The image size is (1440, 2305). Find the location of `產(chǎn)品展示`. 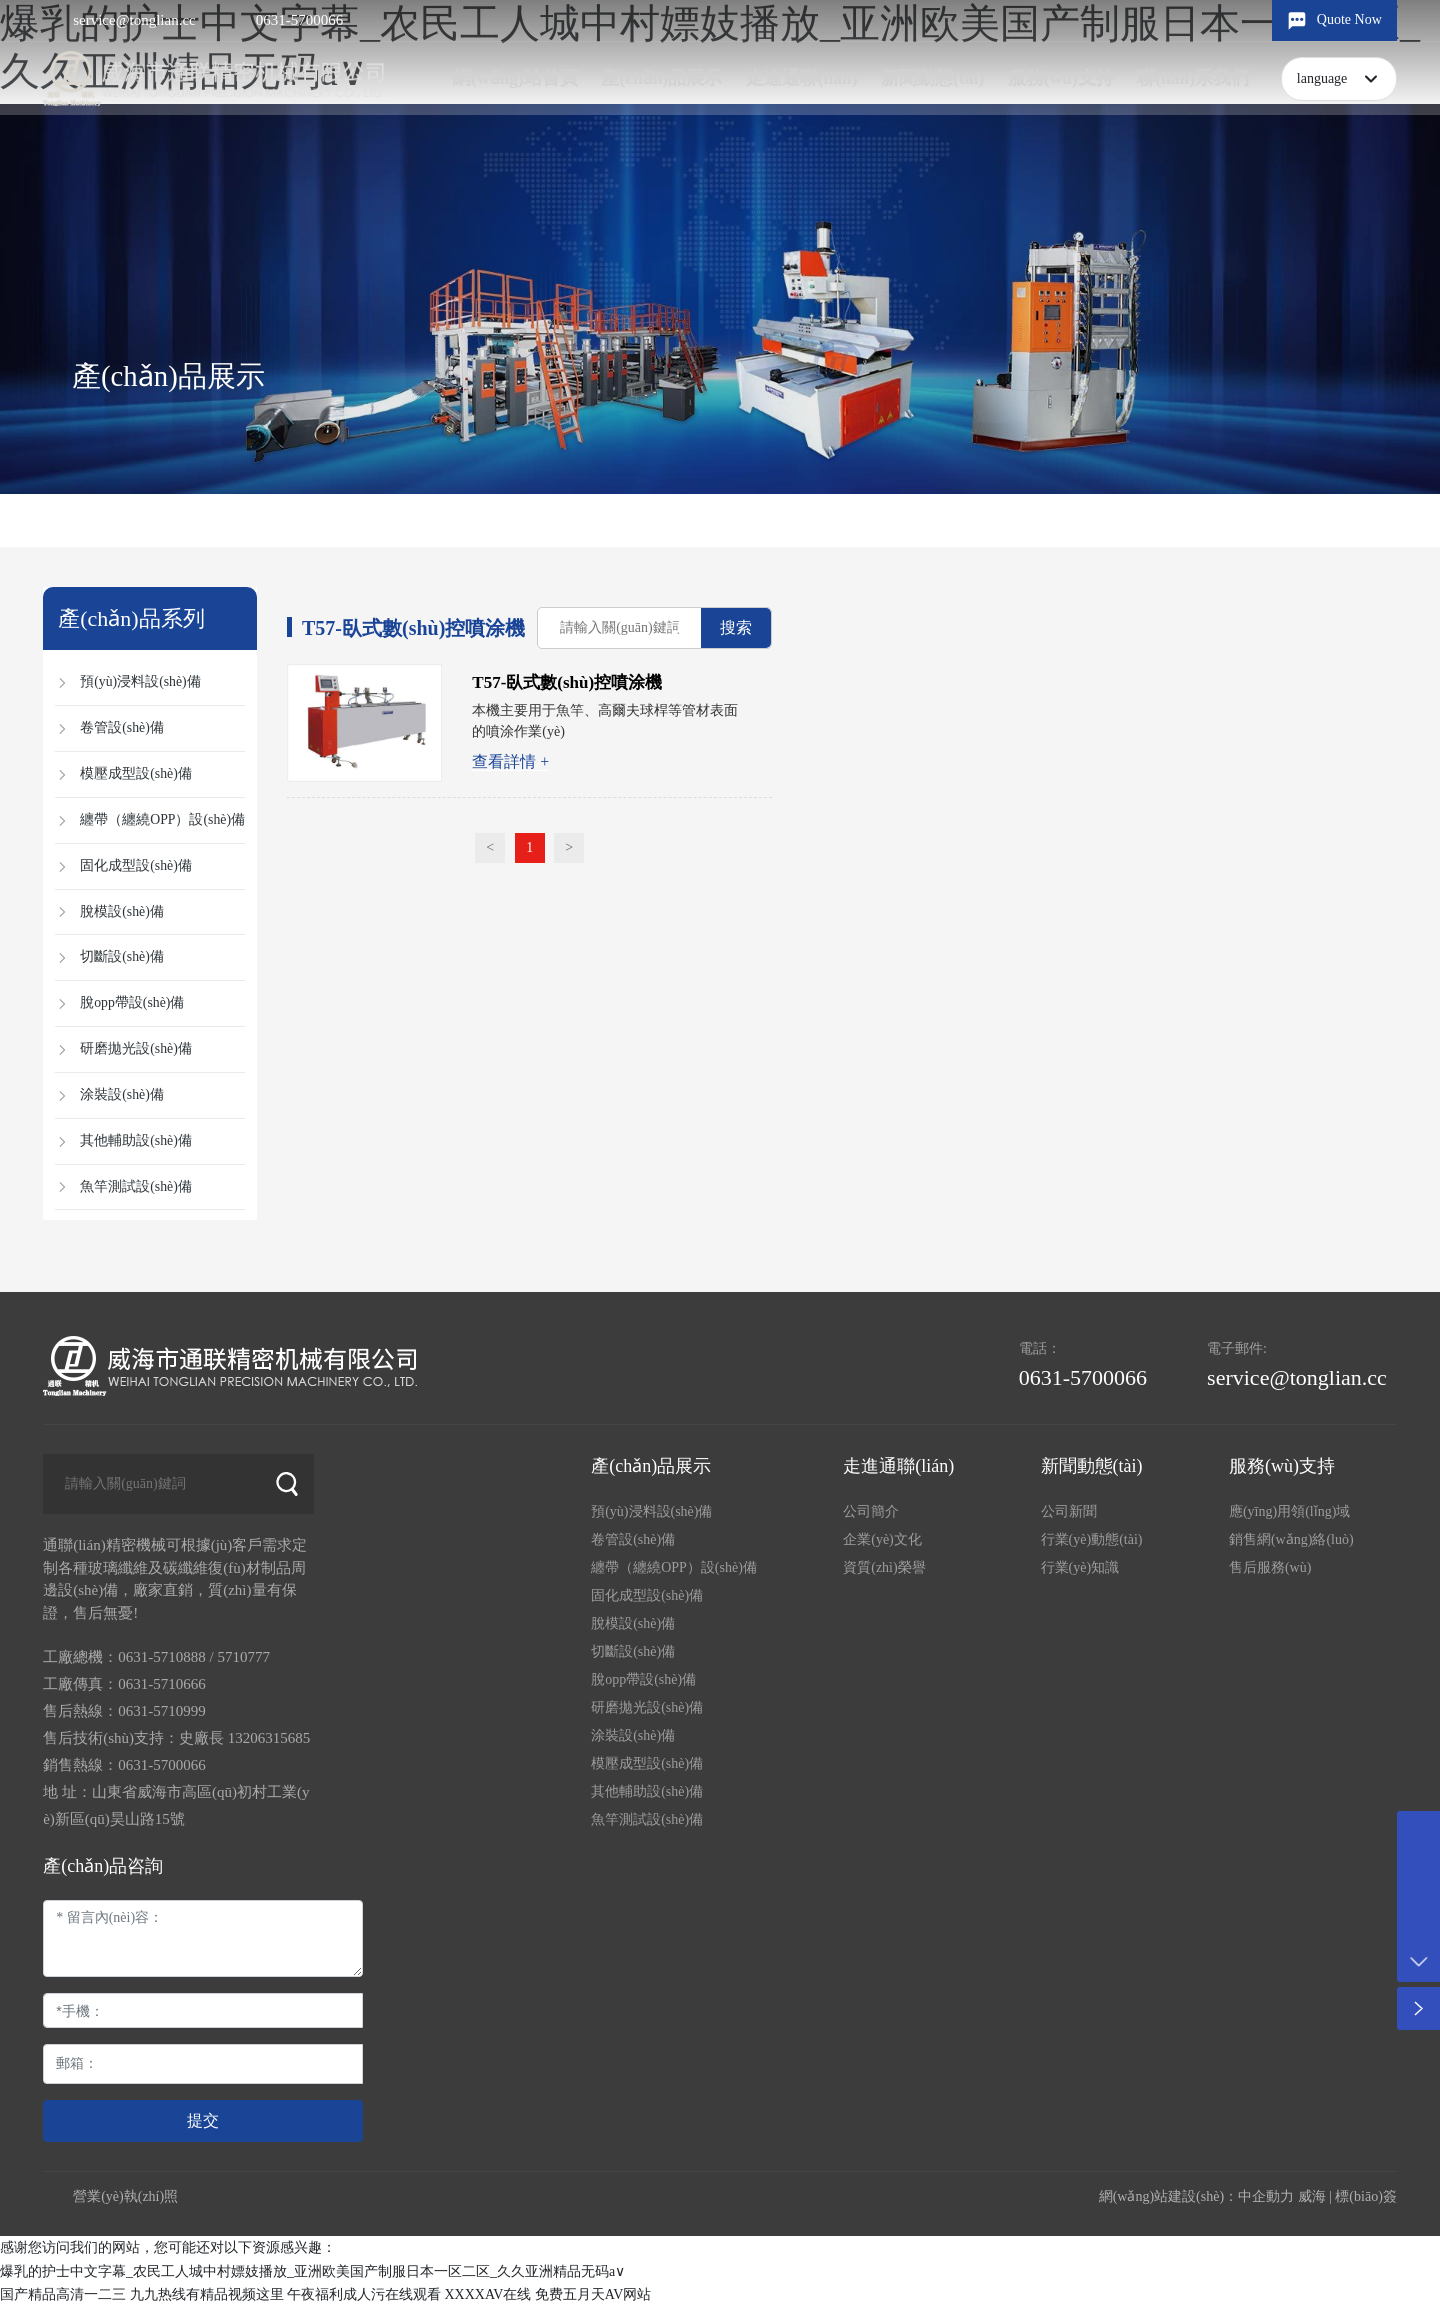

產(chǎn)品展示 is located at coordinates (168, 376).